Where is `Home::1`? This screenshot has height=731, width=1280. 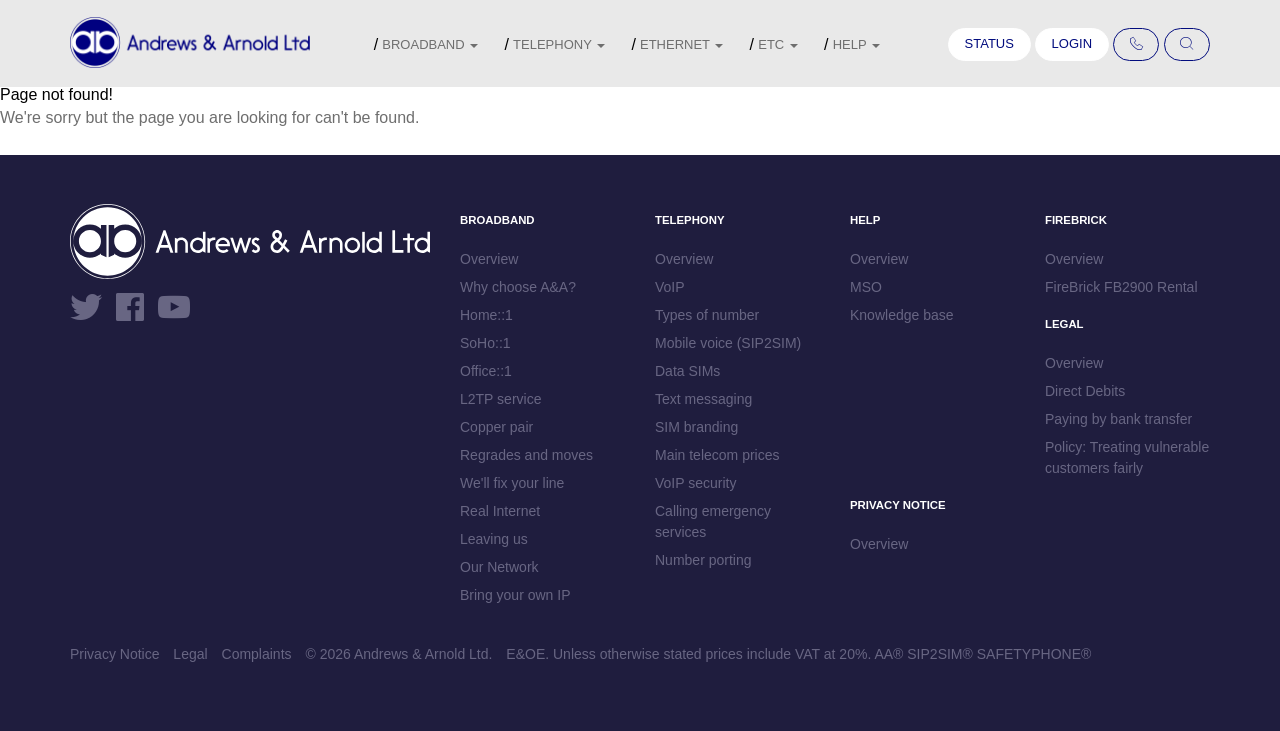 Home::1 is located at coordinates (486, 315).